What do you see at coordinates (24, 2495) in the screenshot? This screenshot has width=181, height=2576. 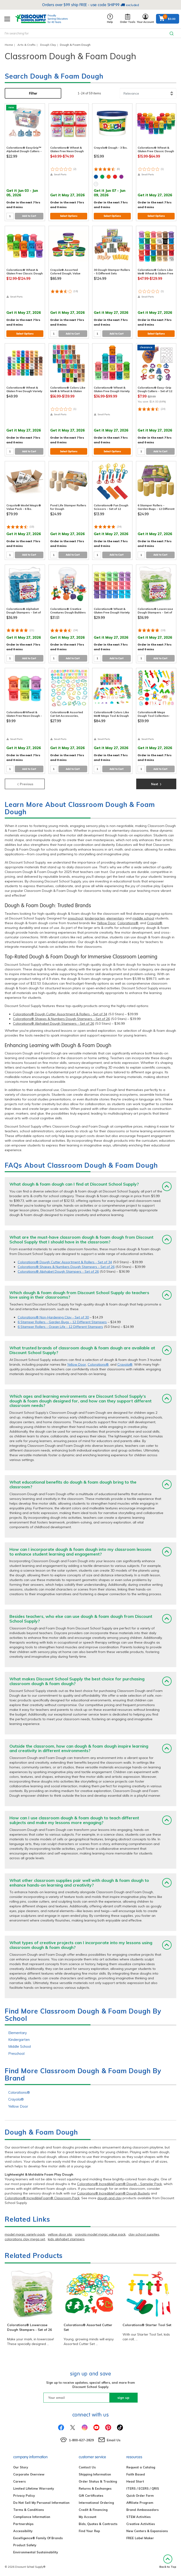 I see `Privacy Policy` at bounding box center [24, 2495].